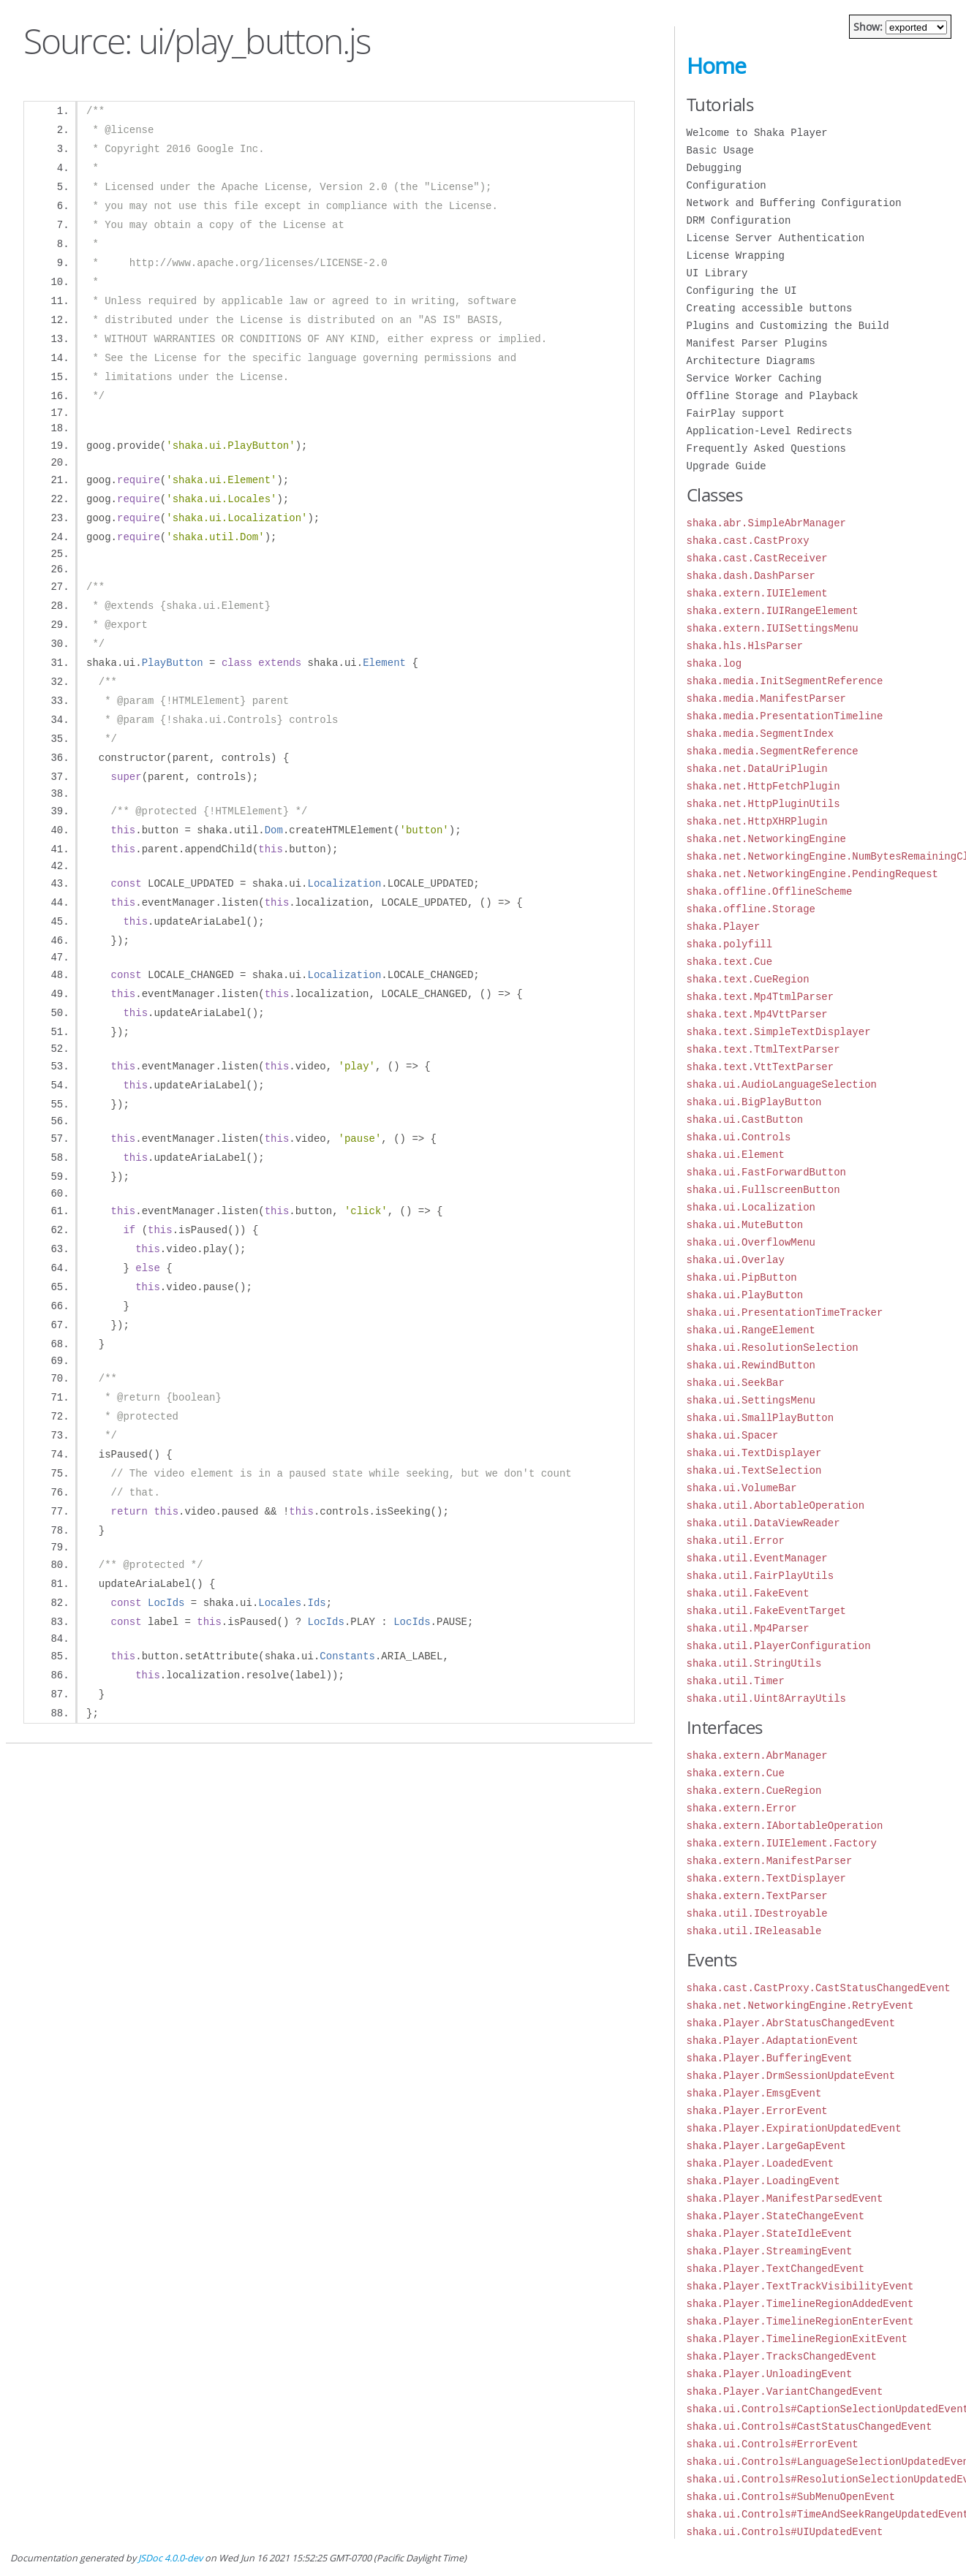  I want to click on shaka.media.InitSegmentReference, so click(785, 681).